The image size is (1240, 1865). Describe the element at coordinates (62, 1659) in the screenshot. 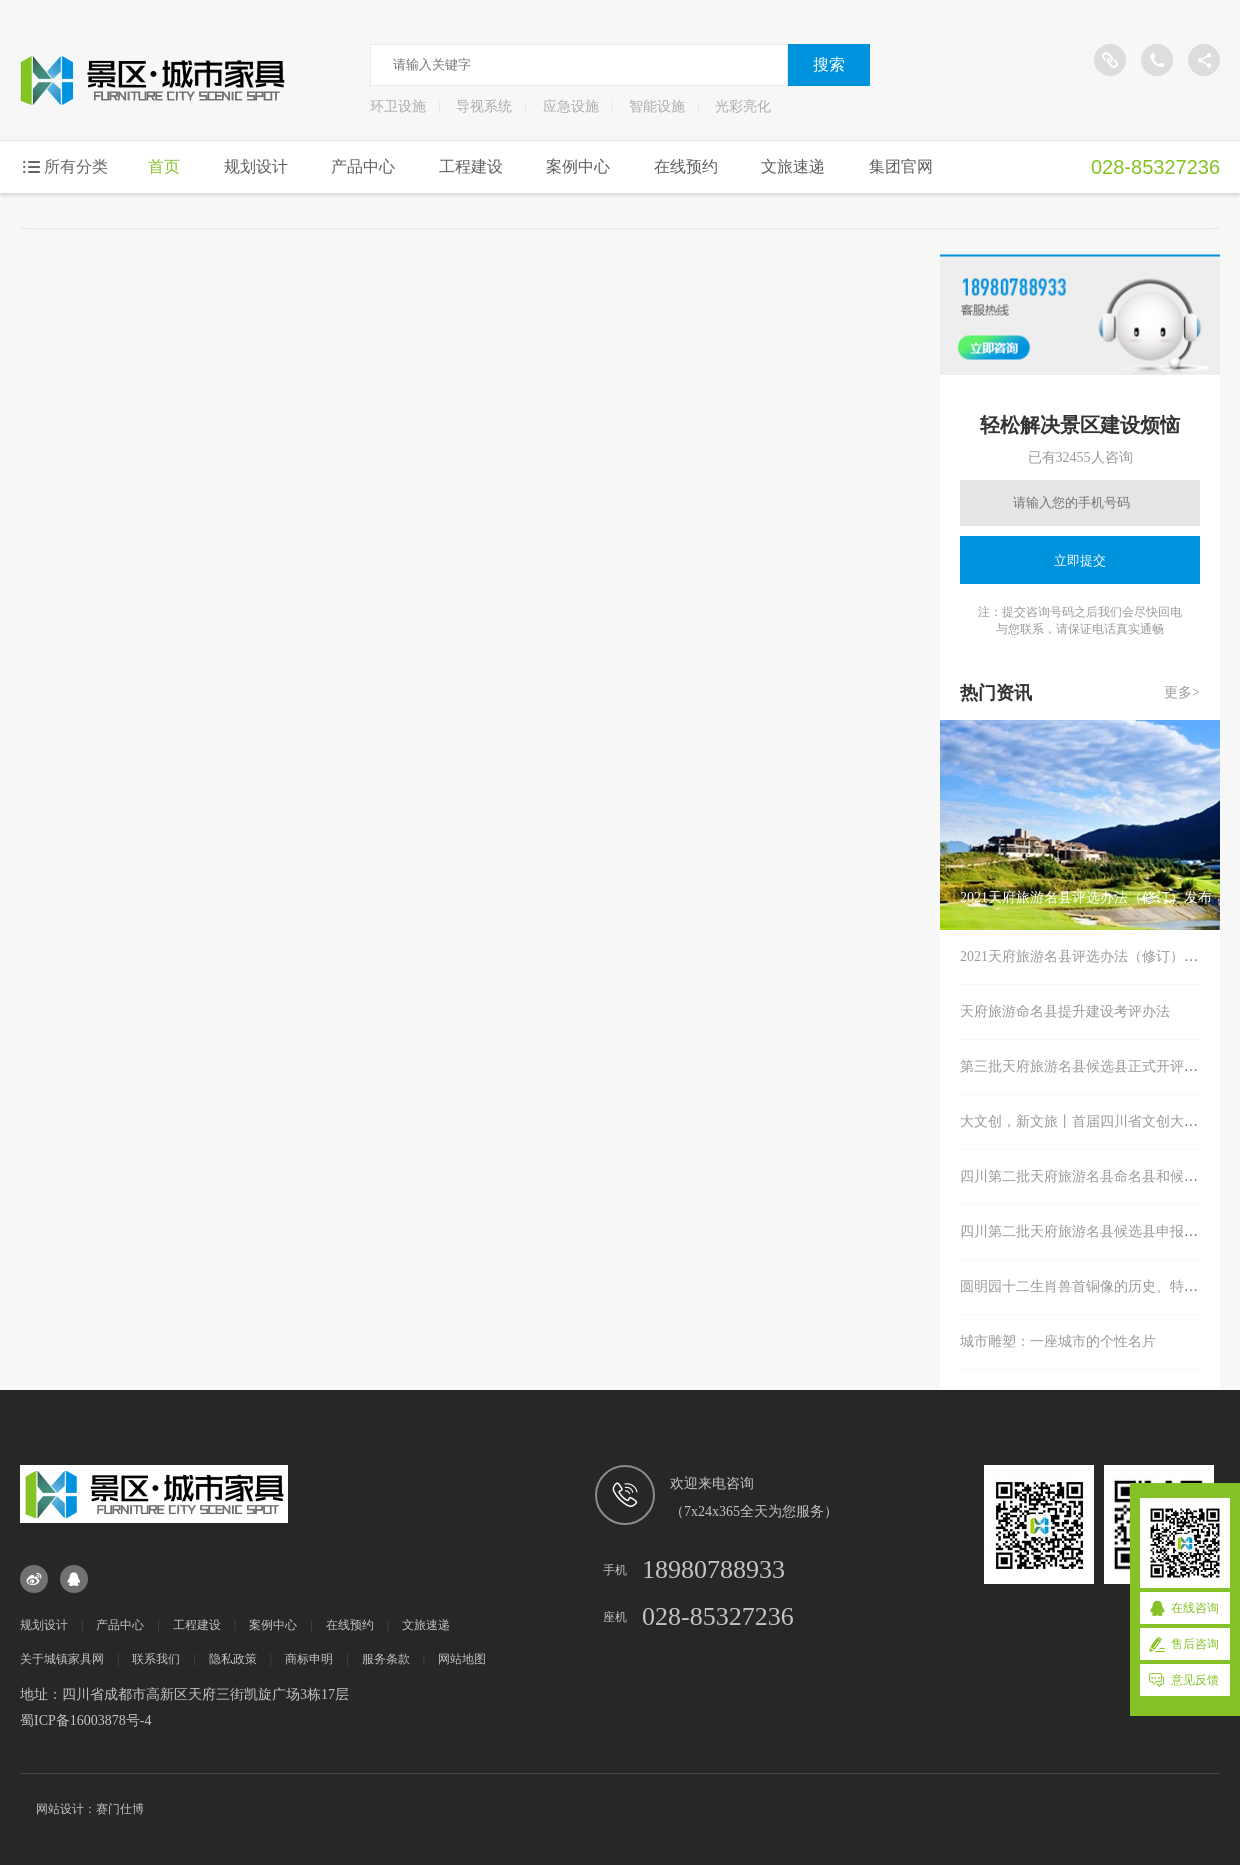

I see `关于城镇家具网` at that location.